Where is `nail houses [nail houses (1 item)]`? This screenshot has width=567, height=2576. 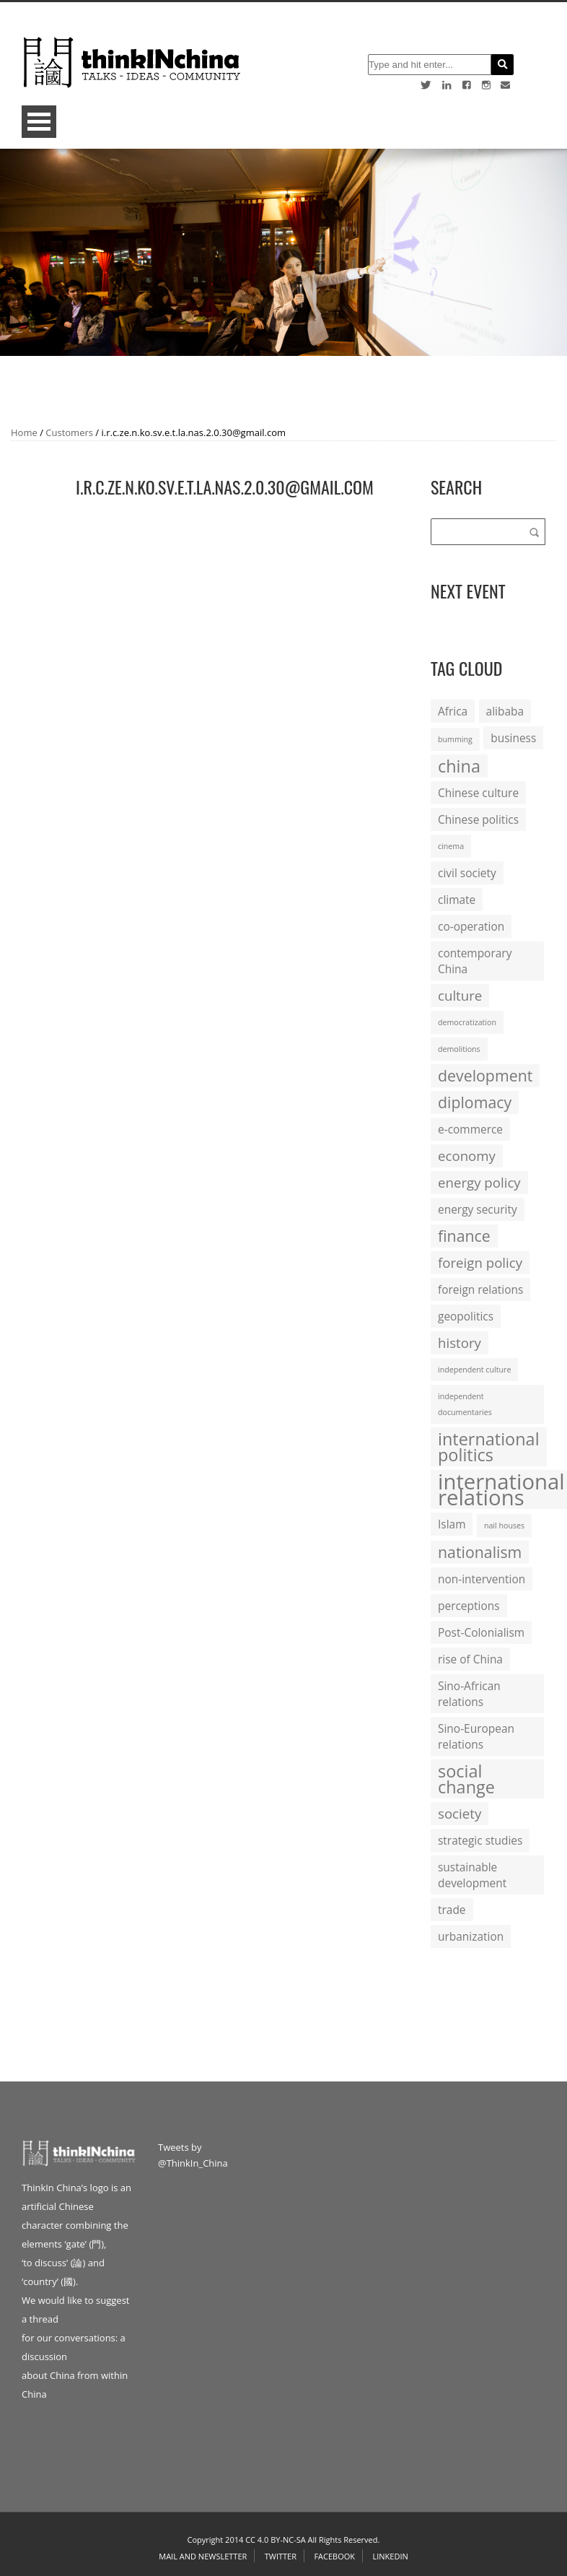
nail houses [nail houses (1 item)] is located at coordinates (504, 1525).